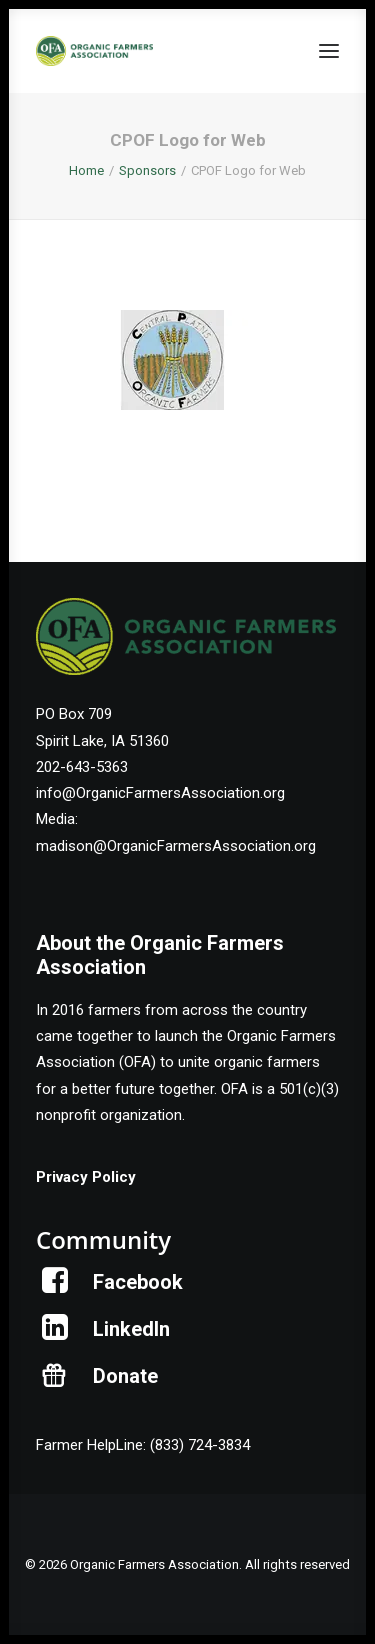 The width and height of the screenshot is (375, 1644). I want to click on Home, so click(86, 170).